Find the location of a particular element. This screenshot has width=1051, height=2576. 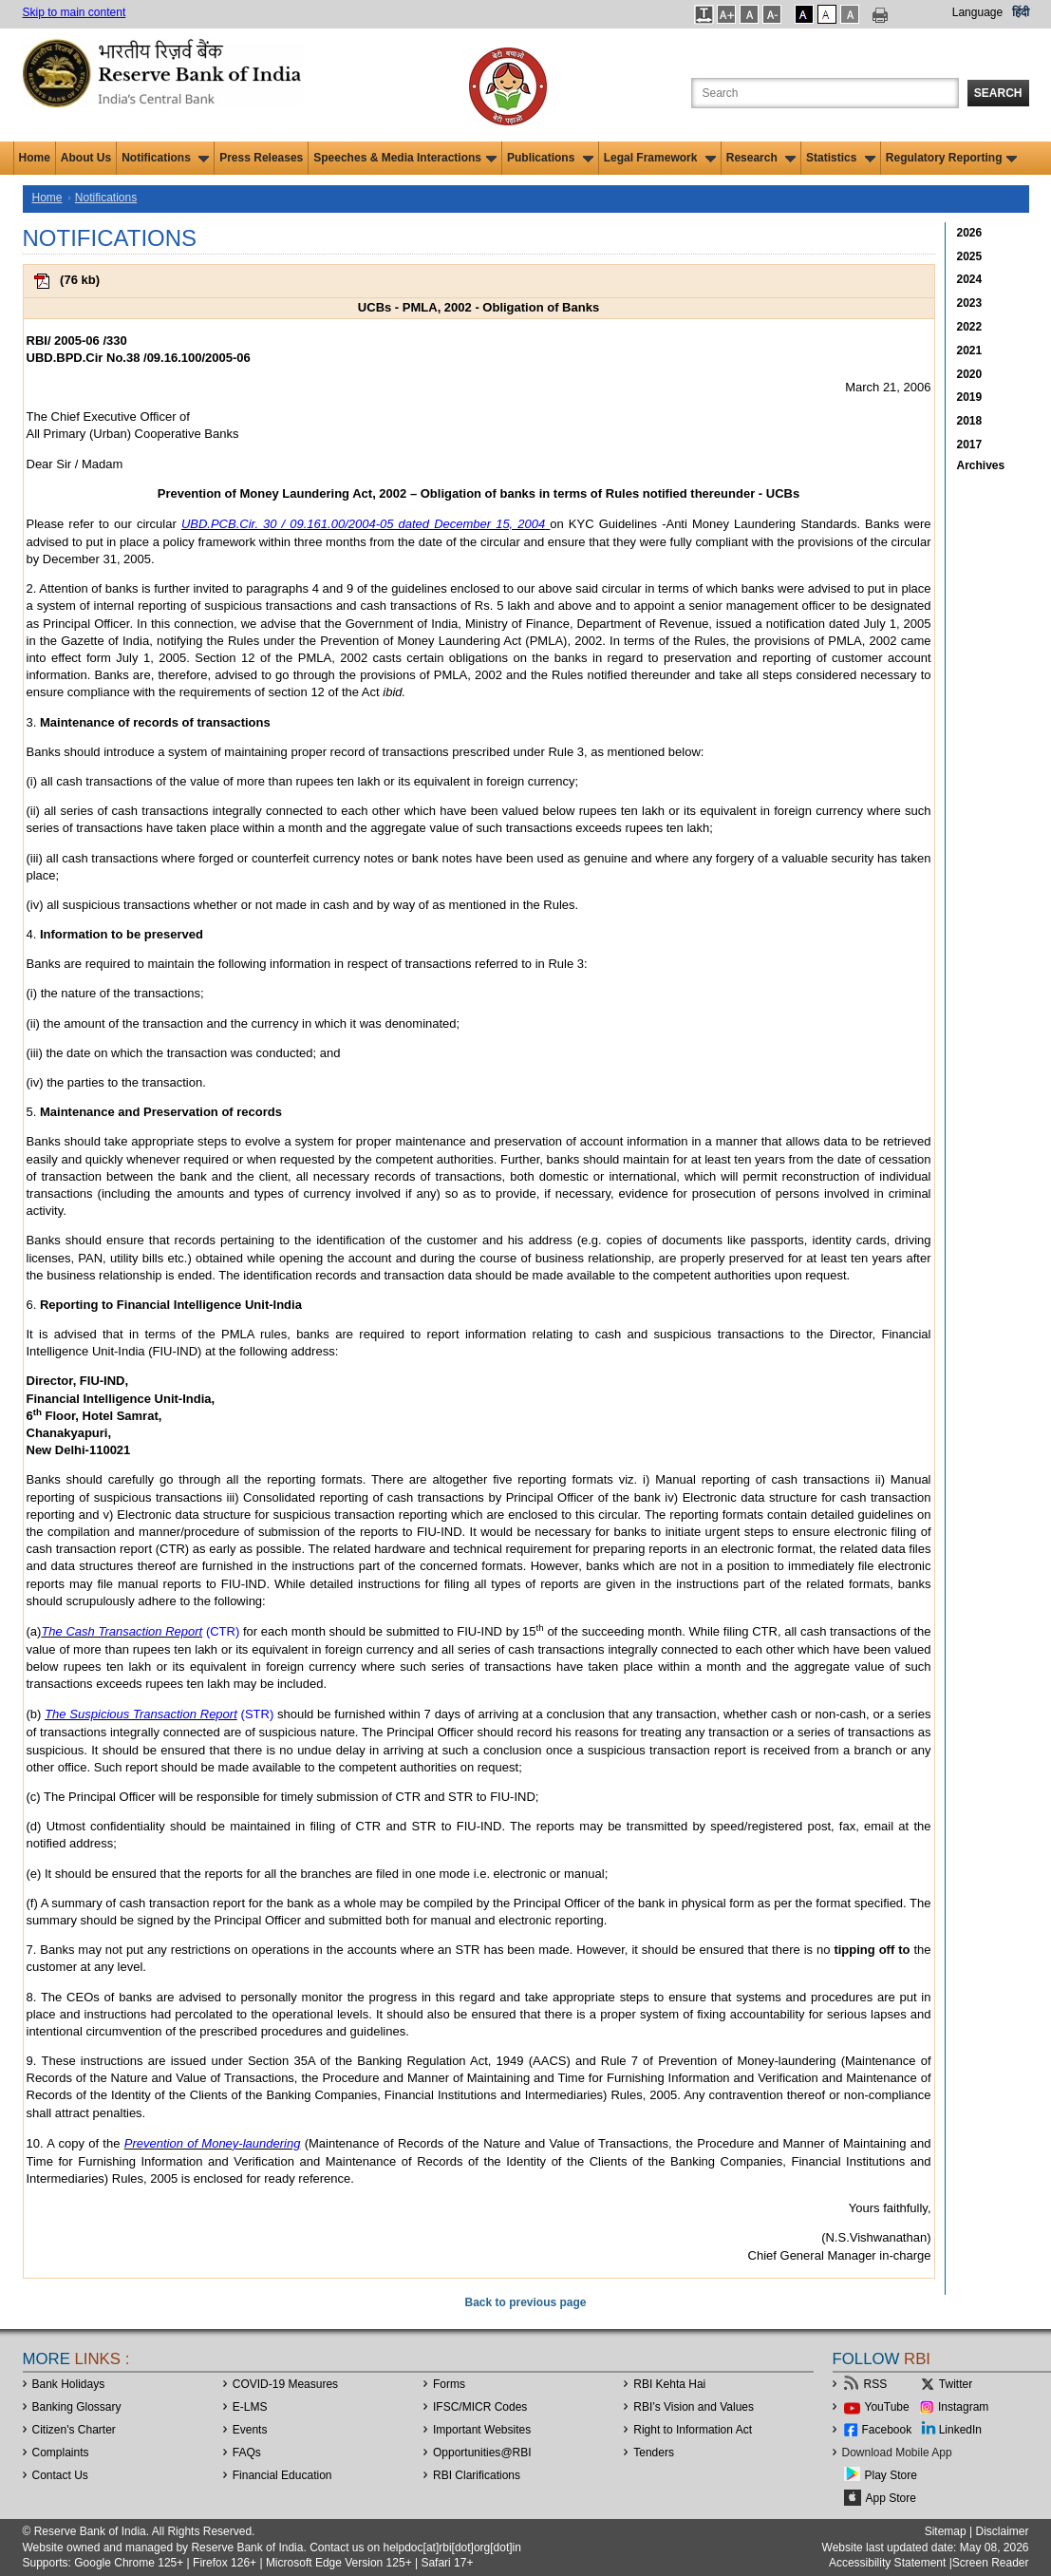

RBI Kehta Hai is located at coordinates (669, 2384).